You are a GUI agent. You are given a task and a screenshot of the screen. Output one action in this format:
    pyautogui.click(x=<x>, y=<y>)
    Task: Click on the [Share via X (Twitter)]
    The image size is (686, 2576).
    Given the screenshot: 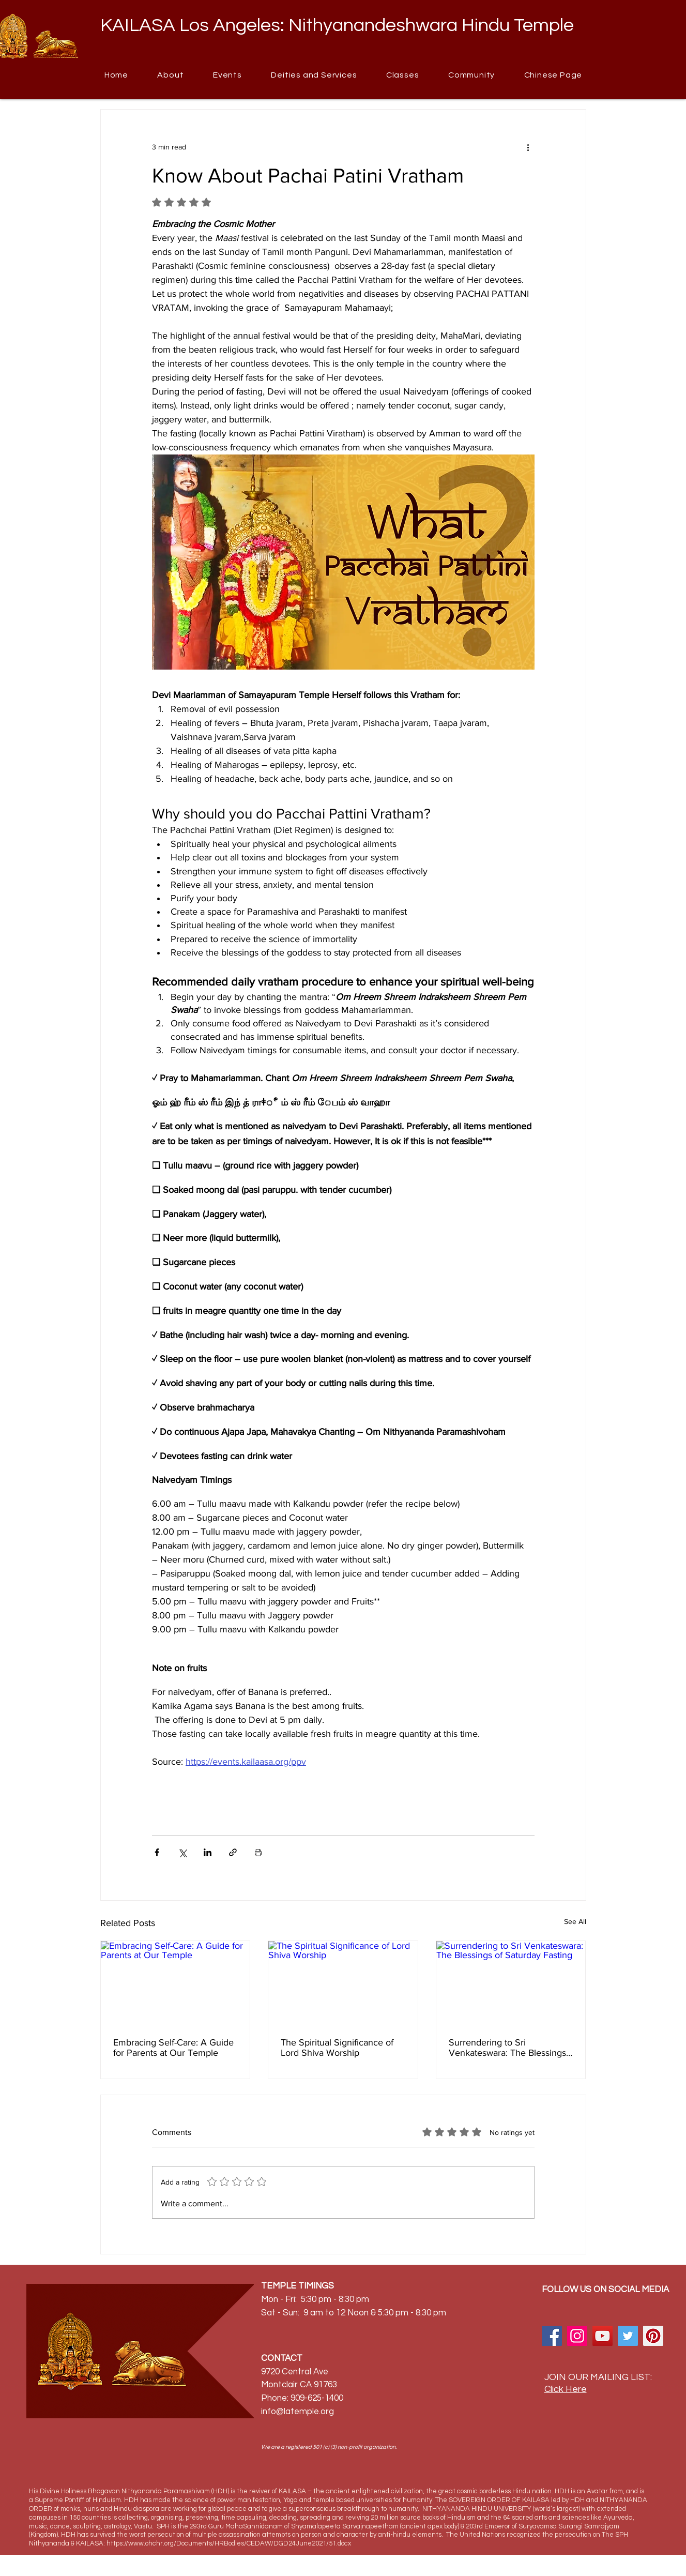 What is the action you would take?
    pyautogui.click(x=182, y=1852)
    